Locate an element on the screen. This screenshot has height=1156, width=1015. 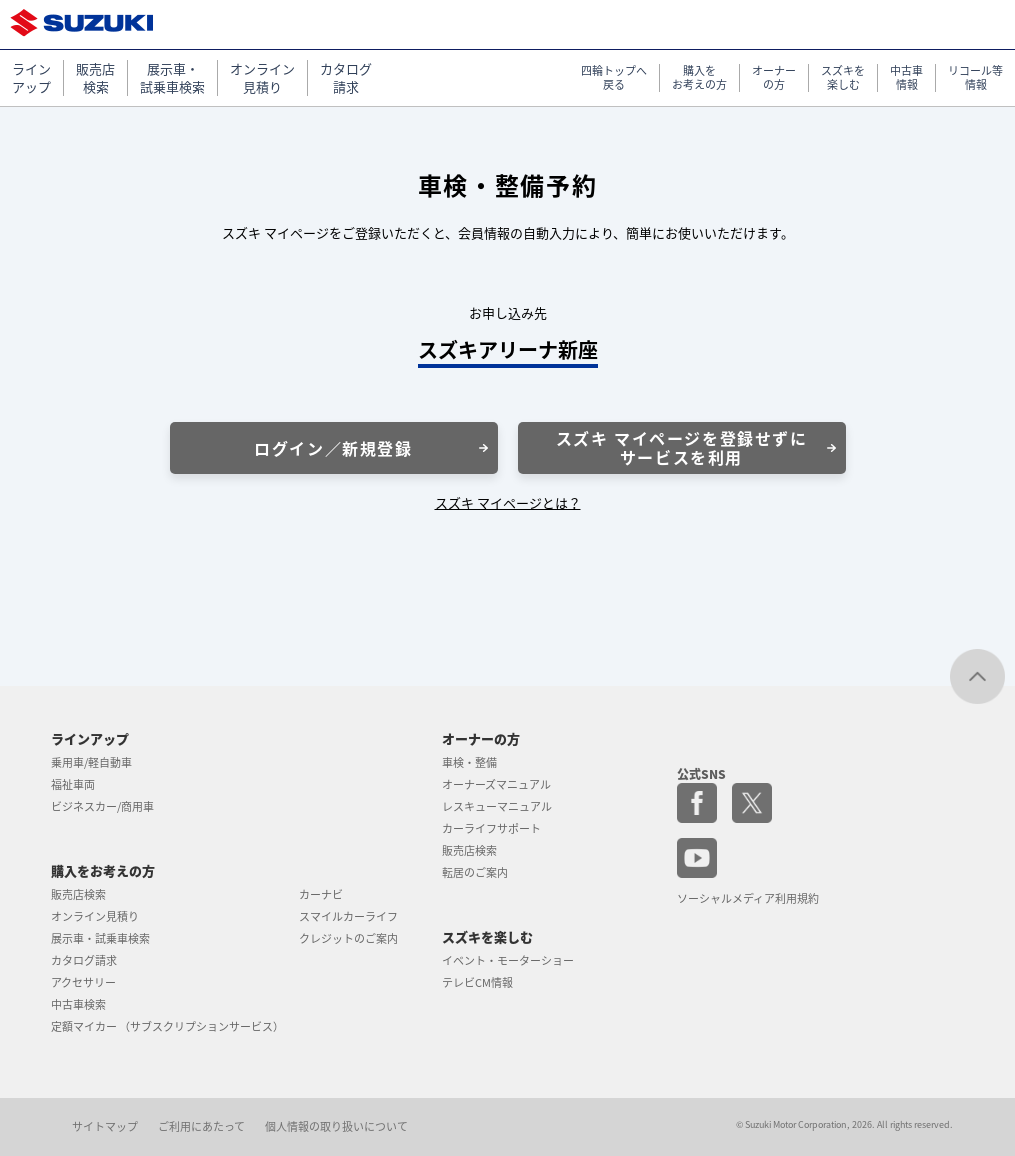
中古車 情報 is located at coordinates (906, 78).